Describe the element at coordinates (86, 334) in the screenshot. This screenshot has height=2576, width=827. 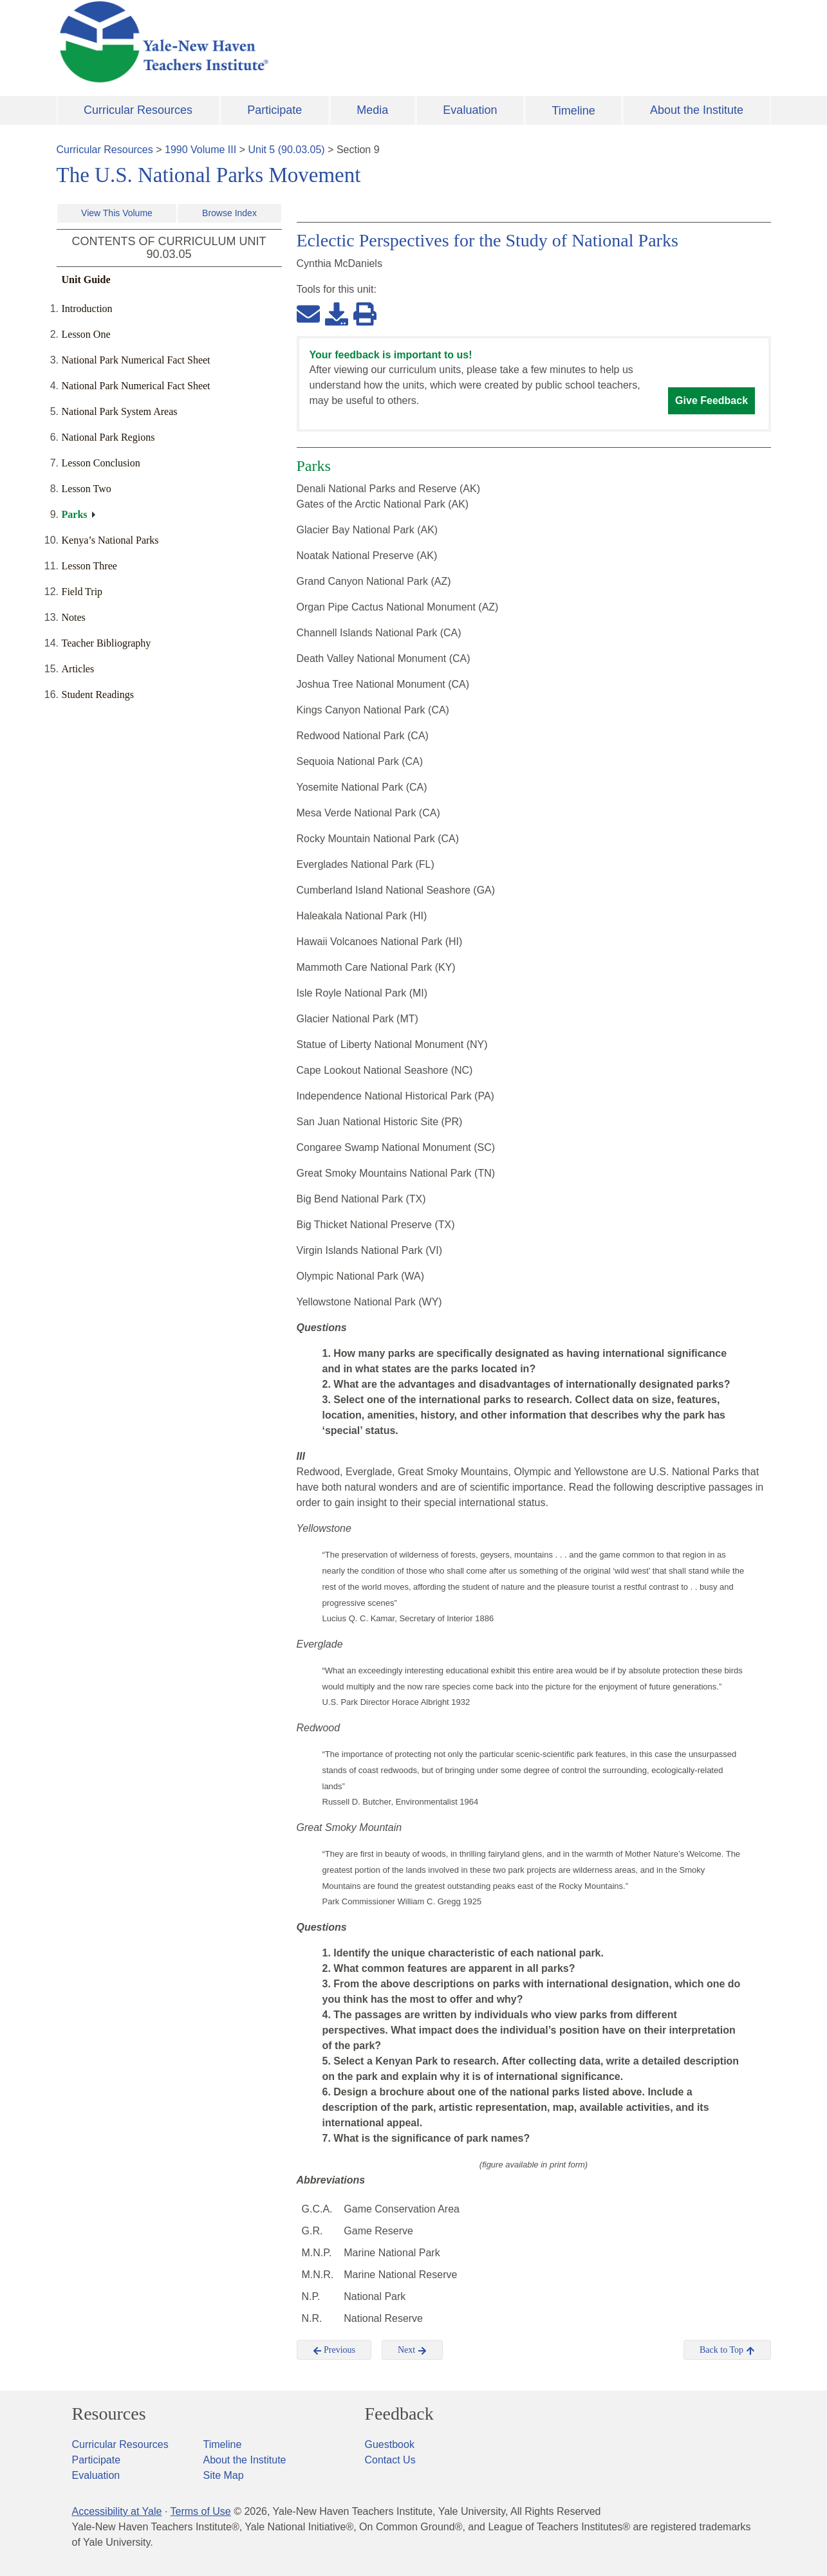
I see `Lesson One` at that location.